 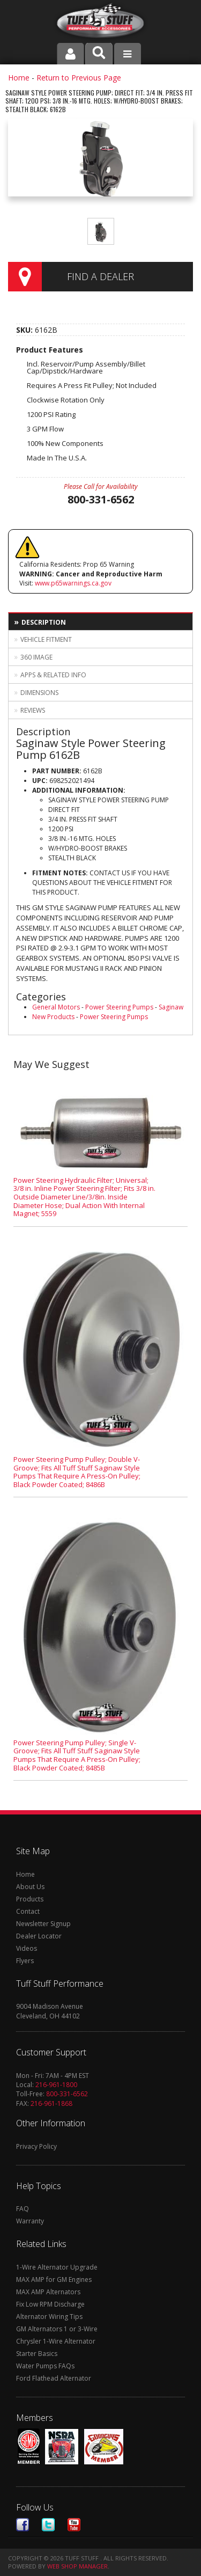 What do you see at coordinates (67, 2093) in the screenshot?
I see `800-331-6562` at bounding box center [67, 2093].